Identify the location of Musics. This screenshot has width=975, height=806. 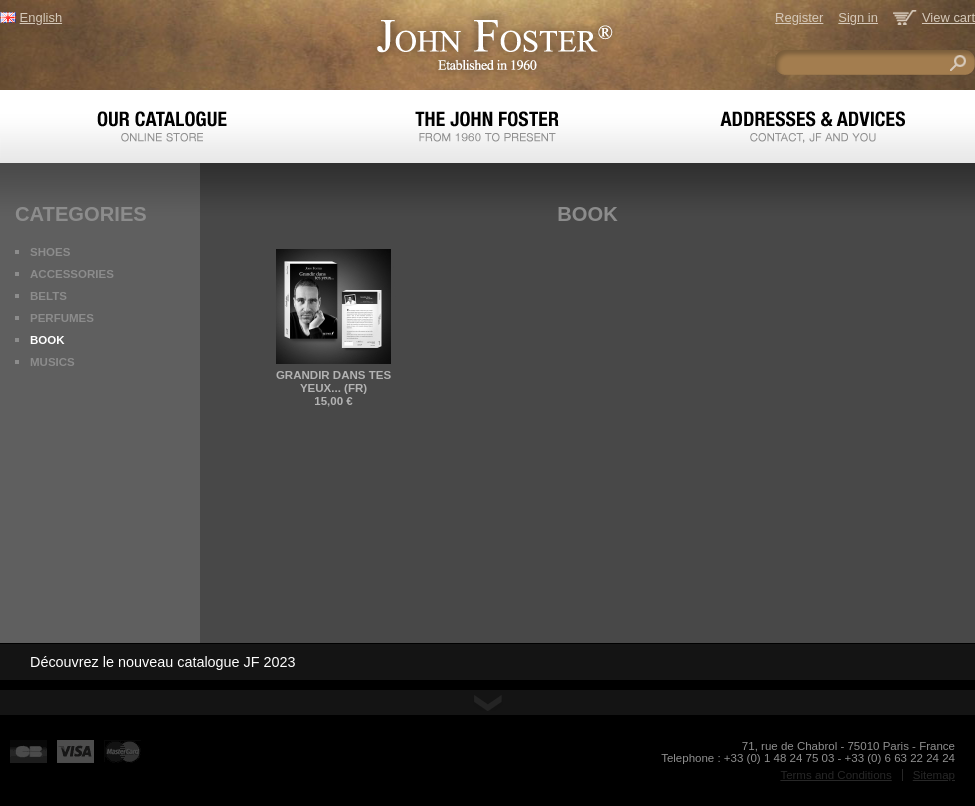
(52, 362).